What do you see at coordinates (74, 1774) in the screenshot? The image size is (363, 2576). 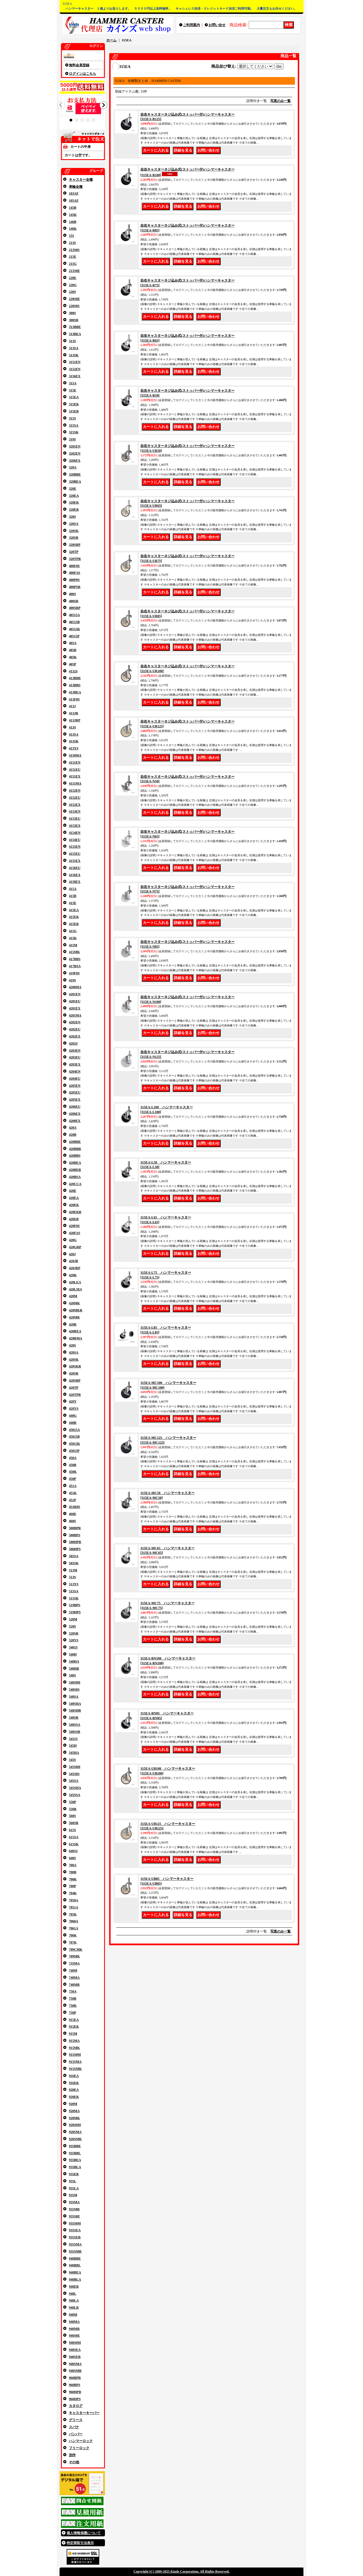 I see `545S0S` at bounding box center [74, 1774].